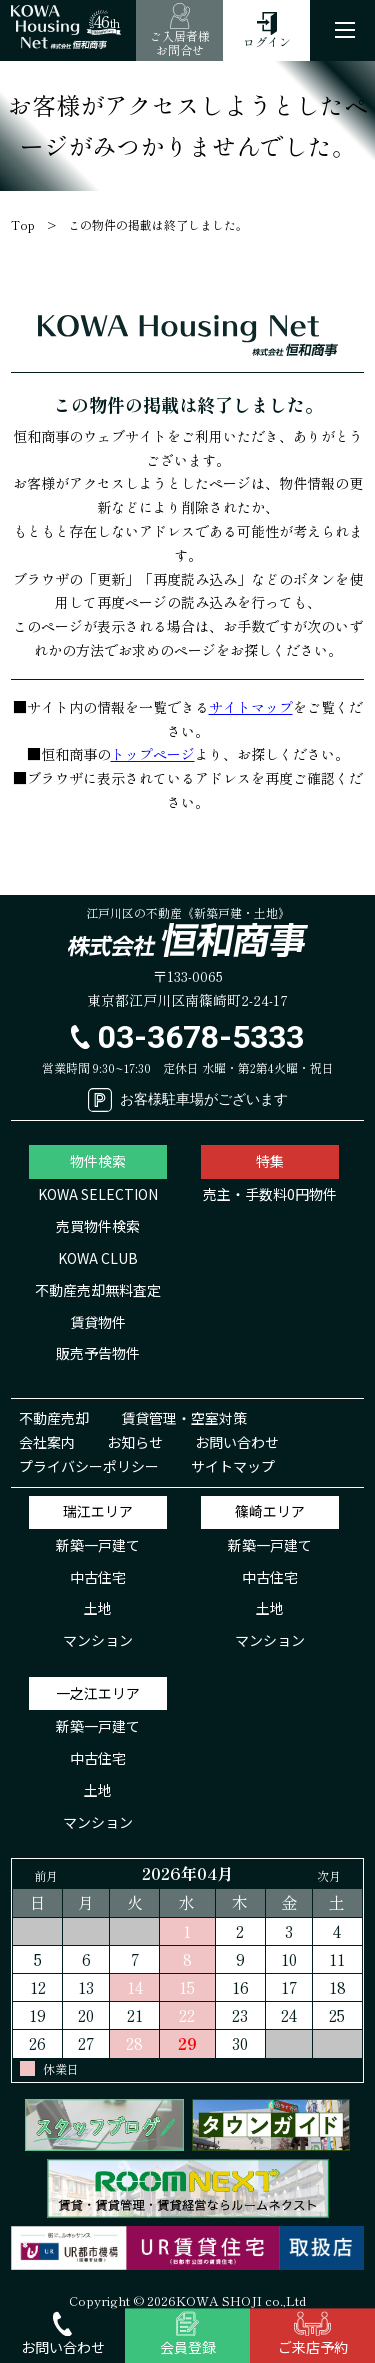  What do you see at coordinates (98, 1545) in the screenshot?
I see `新築一戸建て` at bounding box center [98, 1545].